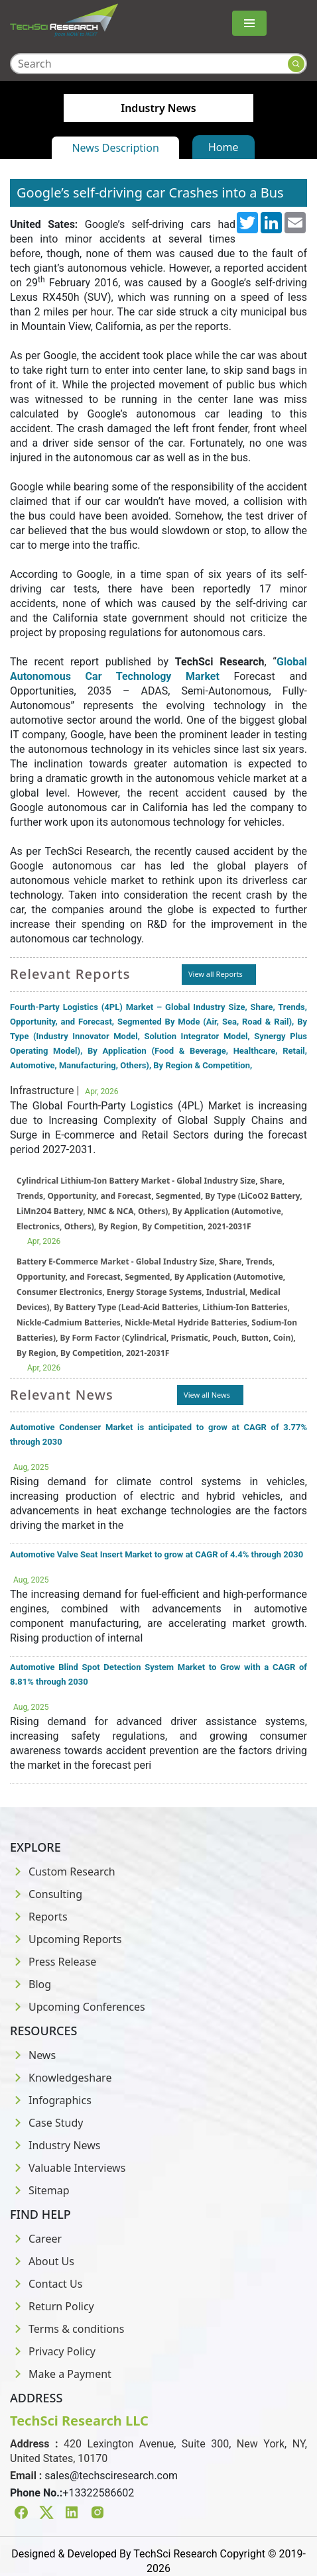 The width and height of the screenshot is (317, 2576). What do you see at coordinates (115, 147) in the screenshot?
I see `News Description` at bounding box center [115, 147].